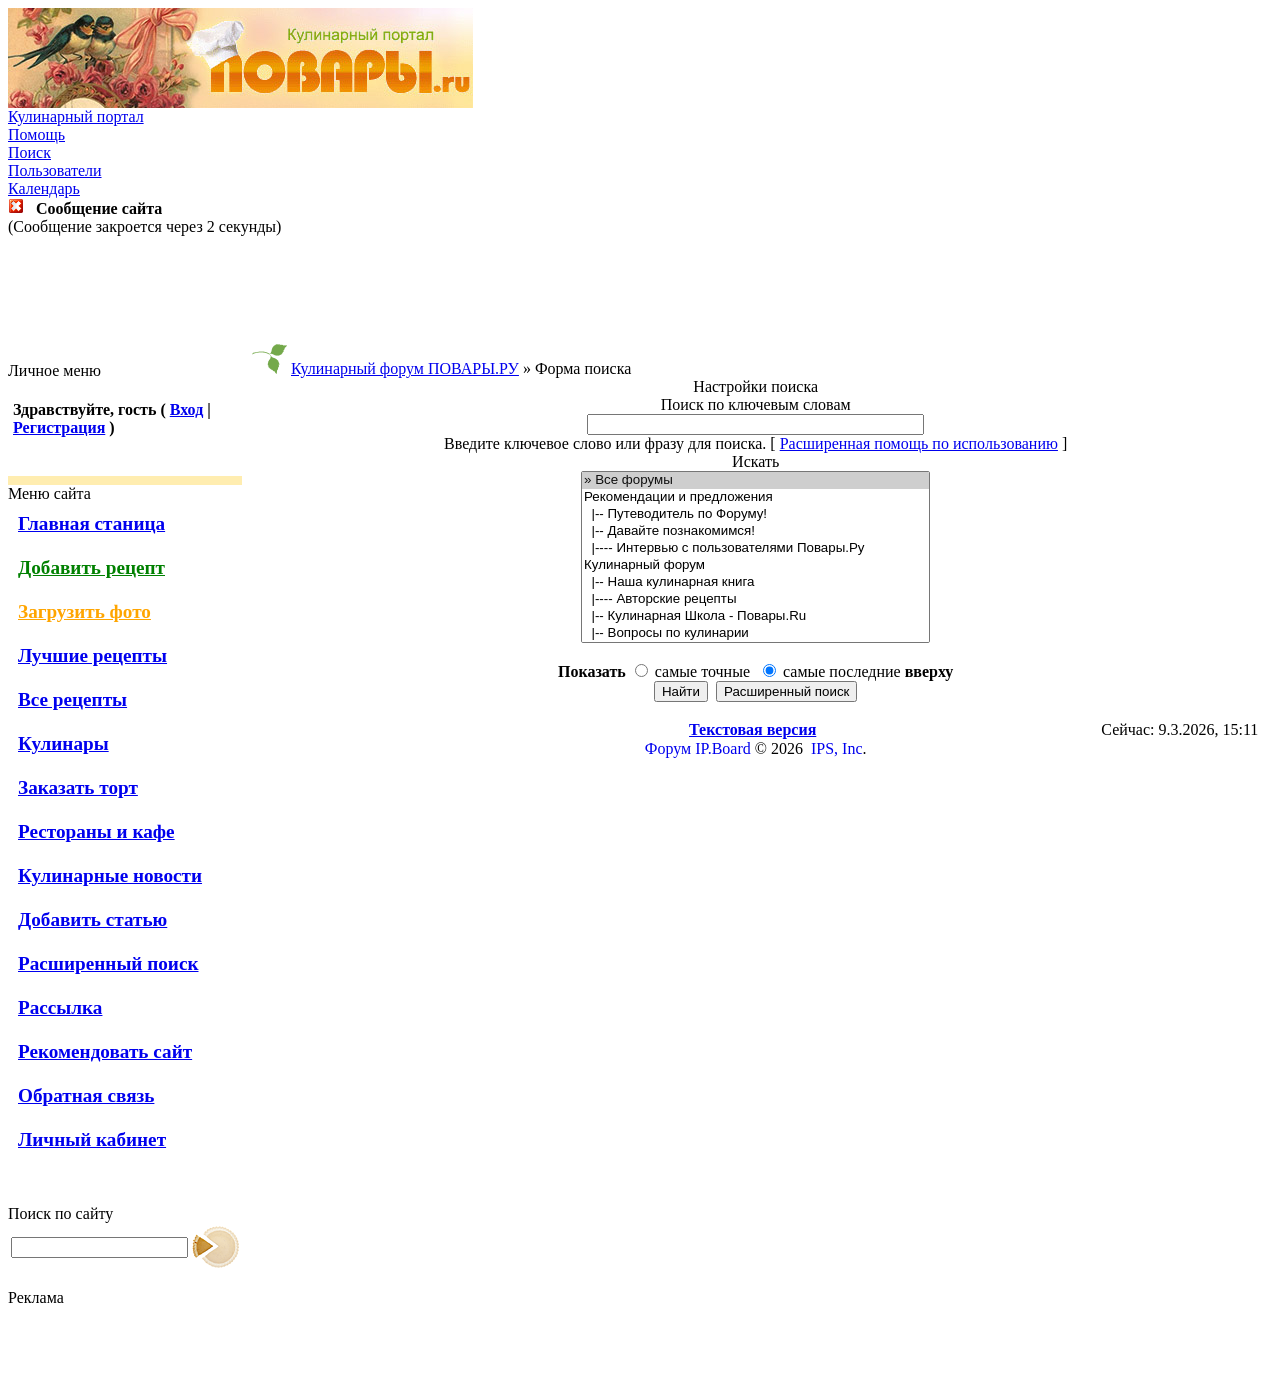  Describe the element at coordinates (755, 497) in the screenshot. I see `Рекомендации и предложения` at that location.